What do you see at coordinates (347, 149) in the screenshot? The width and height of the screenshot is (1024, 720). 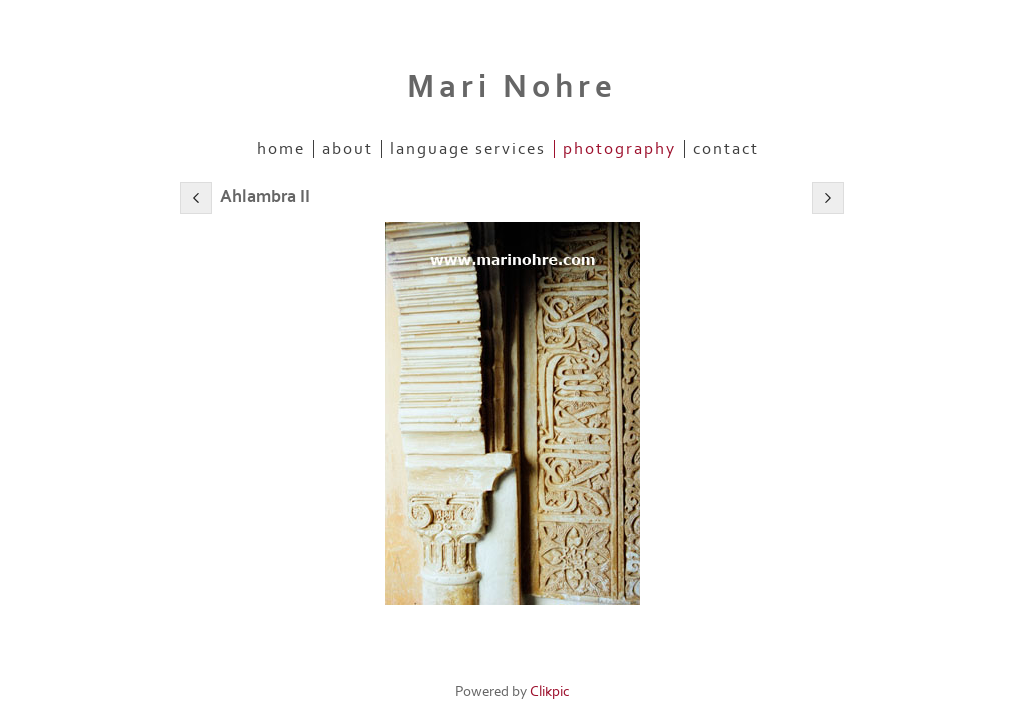 I see `About` at bounding box center [347, 149].